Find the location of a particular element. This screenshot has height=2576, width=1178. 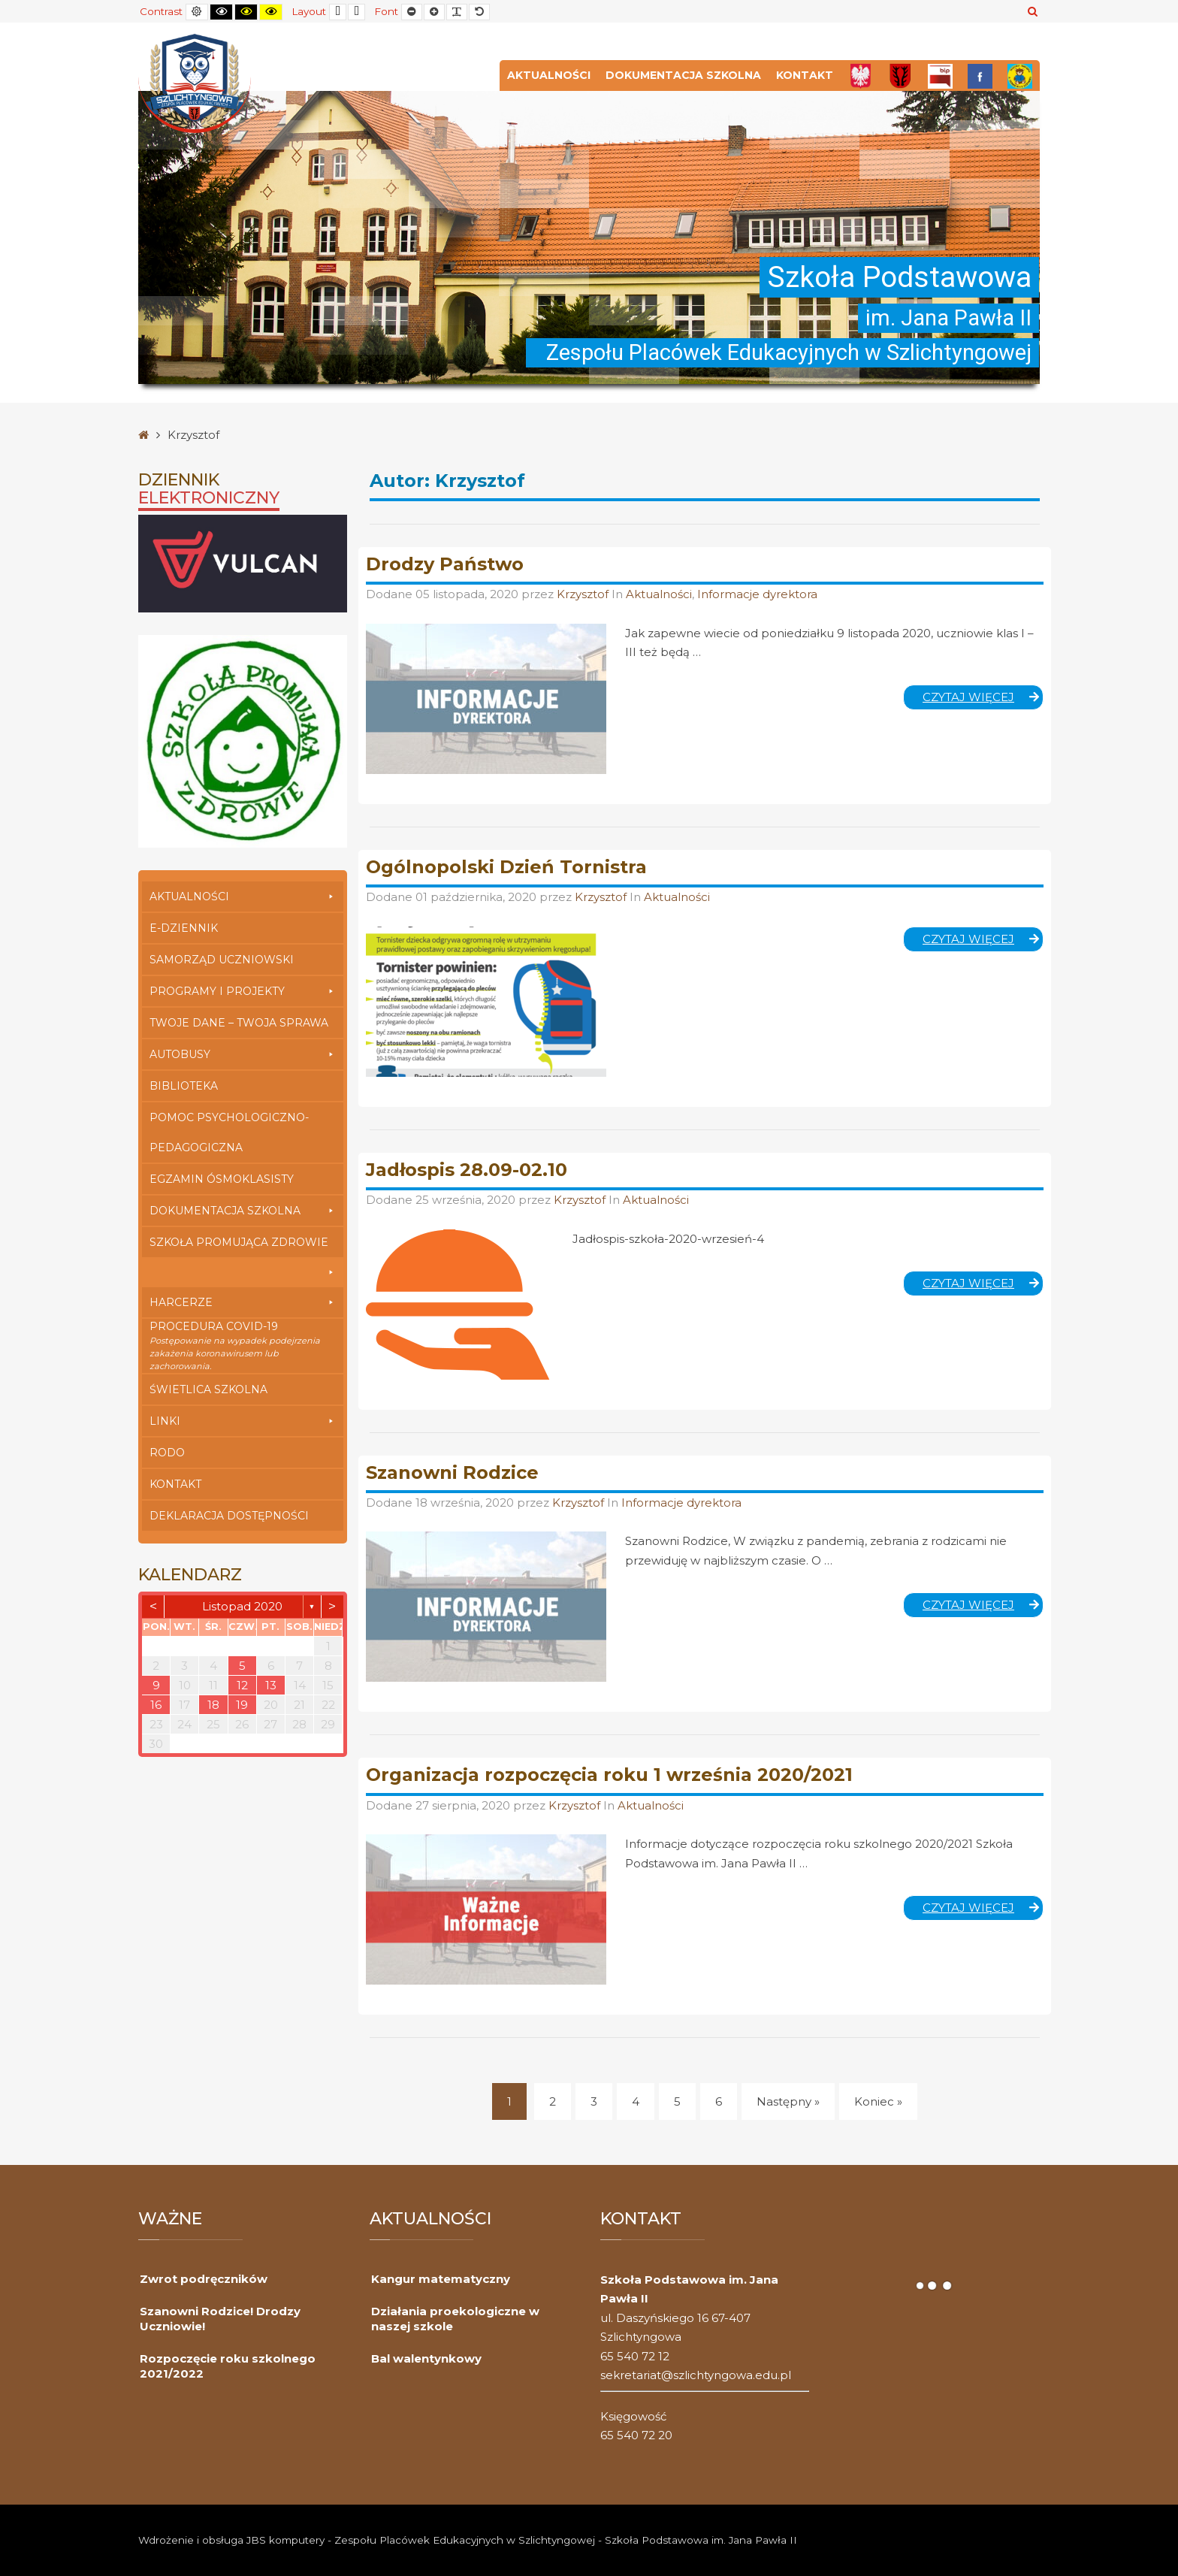

Następny » [Następny] is located at coordinates (788, 2101).